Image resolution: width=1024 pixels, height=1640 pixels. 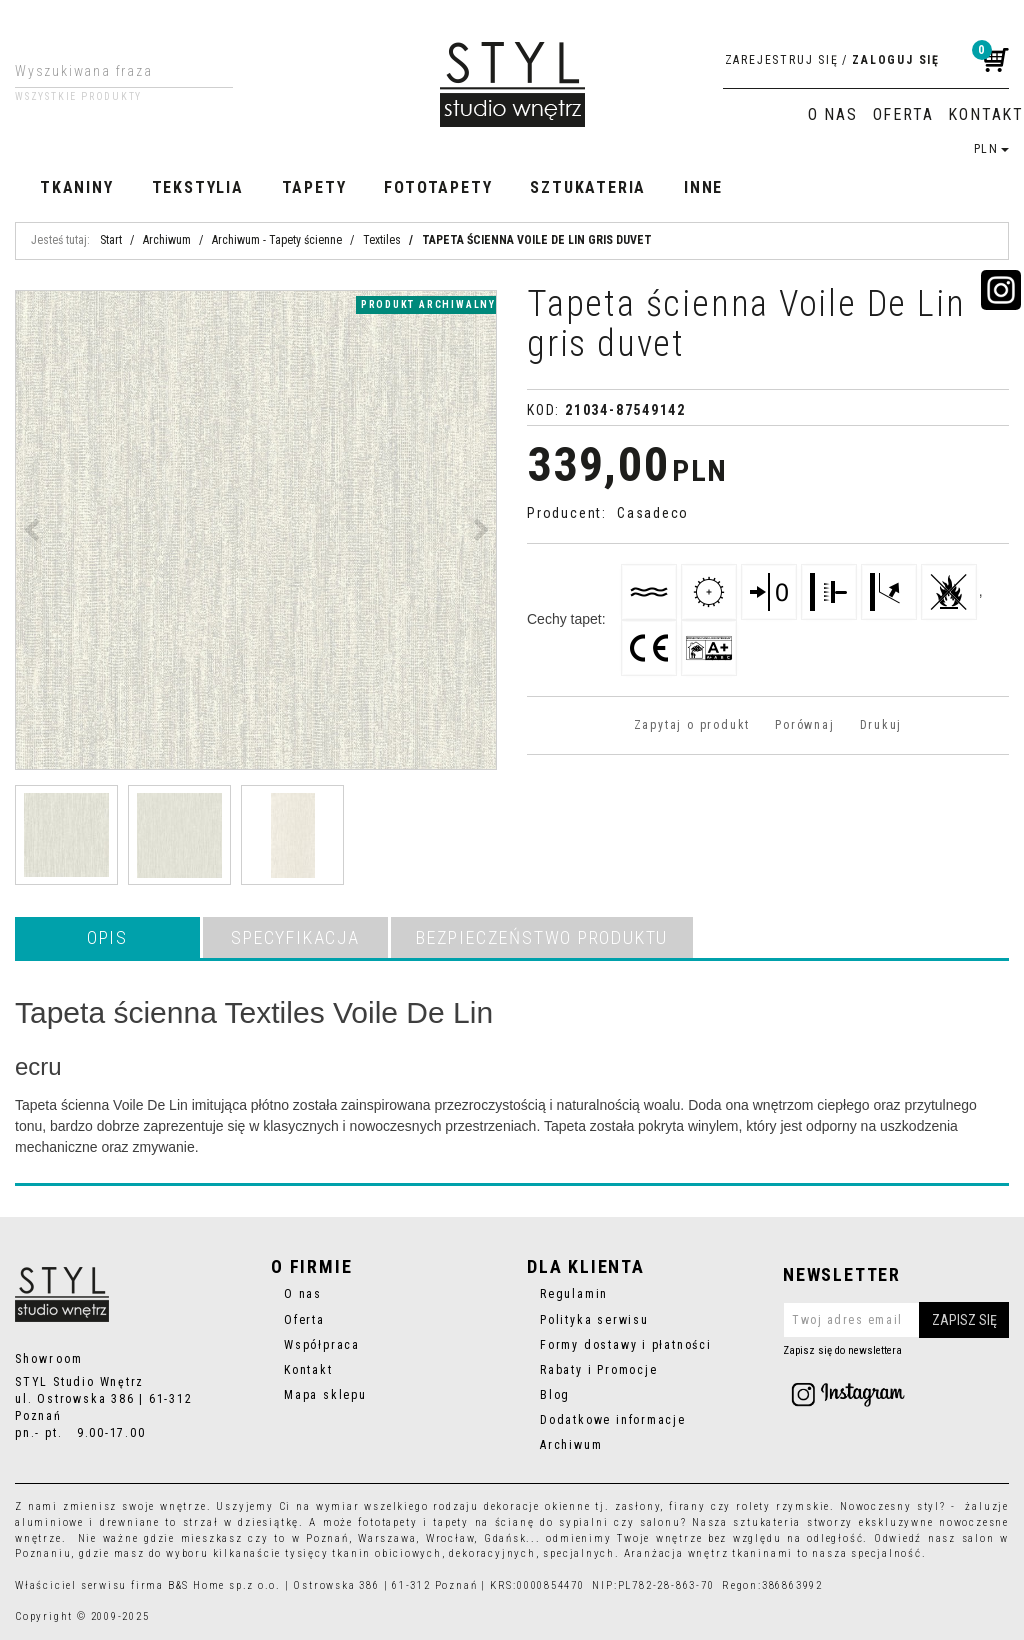 I want to click on dekoracje okienne, so click(x=537, y=1506).